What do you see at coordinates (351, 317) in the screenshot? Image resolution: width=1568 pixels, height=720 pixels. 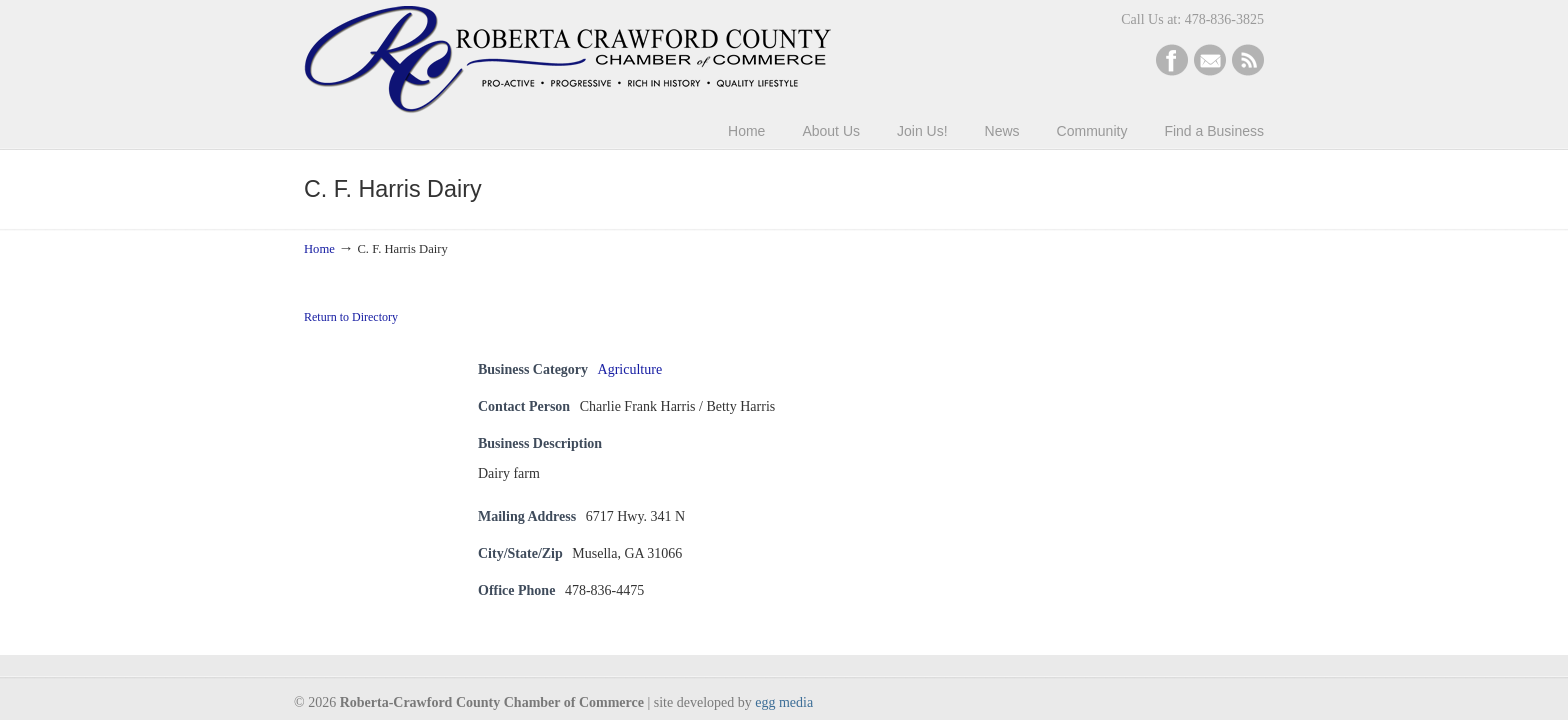 I see `Return to Directory` at bounding box center [351, 317].